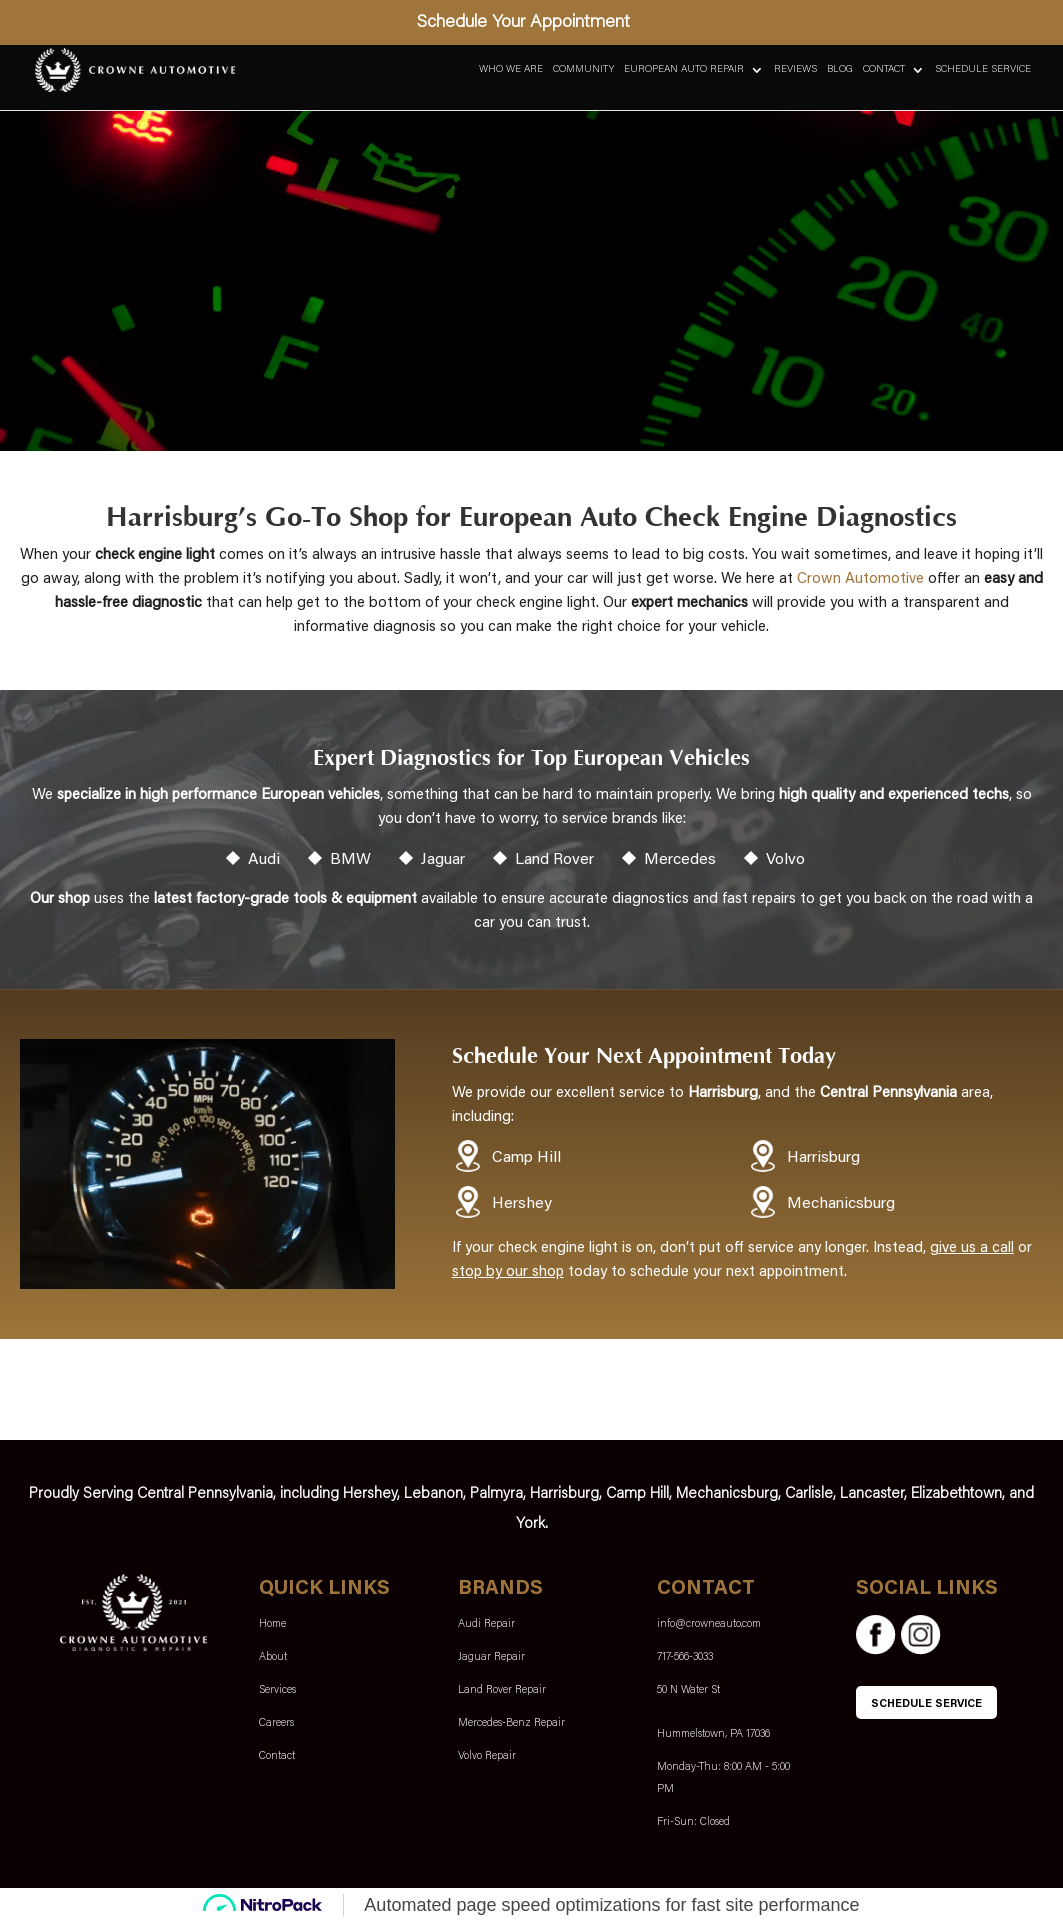  I want to click on info@crowneauto.com, so click(709, 1624).